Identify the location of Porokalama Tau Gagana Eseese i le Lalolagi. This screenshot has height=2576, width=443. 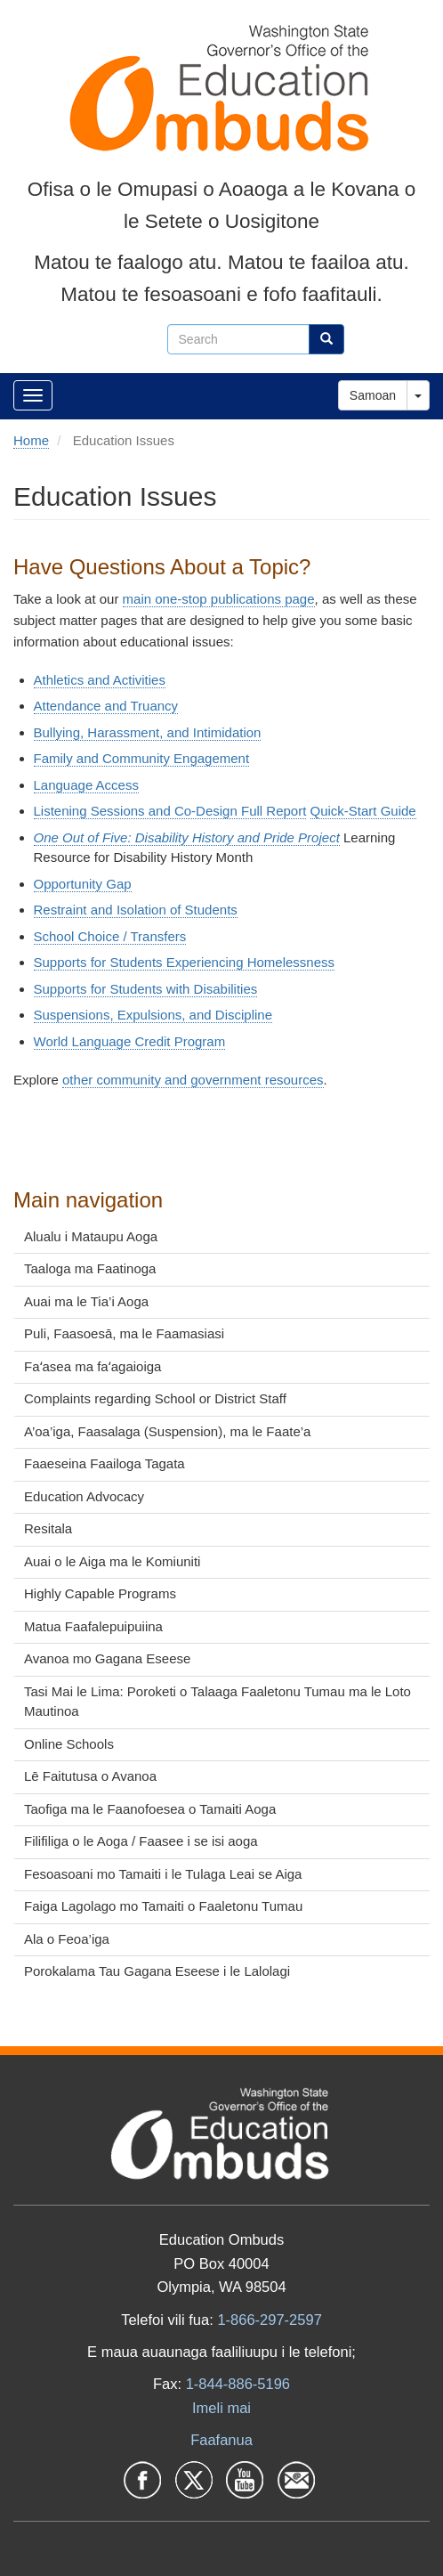
(157, 1971).